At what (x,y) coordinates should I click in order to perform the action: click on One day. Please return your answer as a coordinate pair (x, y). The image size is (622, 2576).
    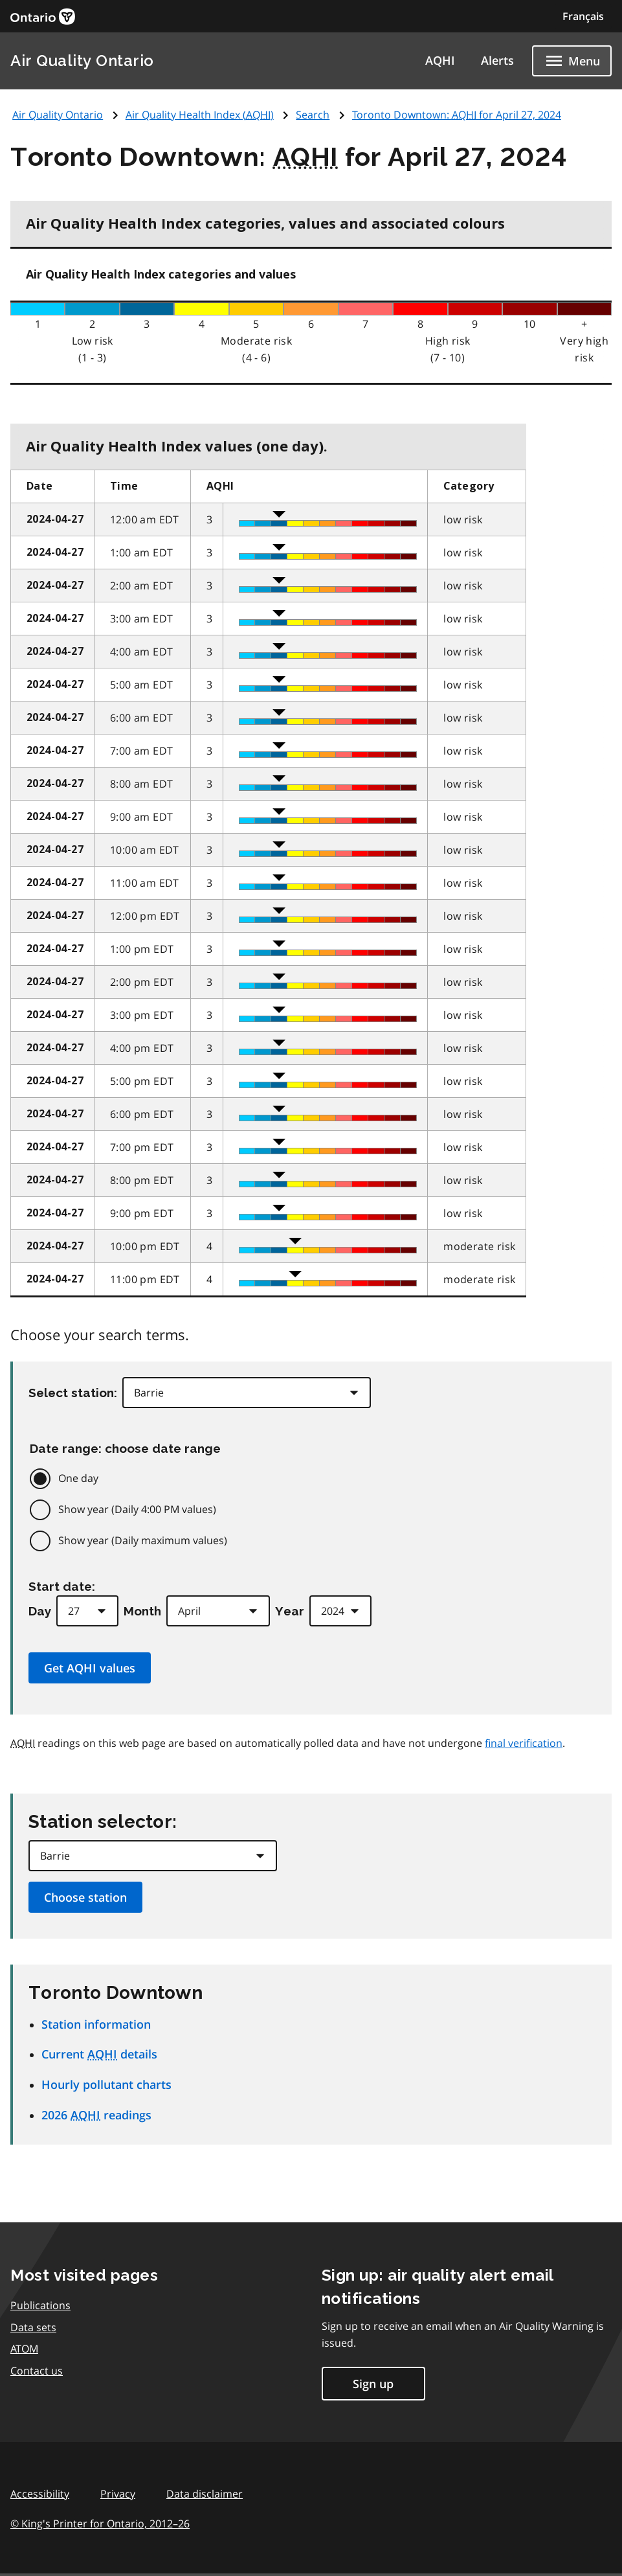
    Looking at the image, I should click on (78, 1478).